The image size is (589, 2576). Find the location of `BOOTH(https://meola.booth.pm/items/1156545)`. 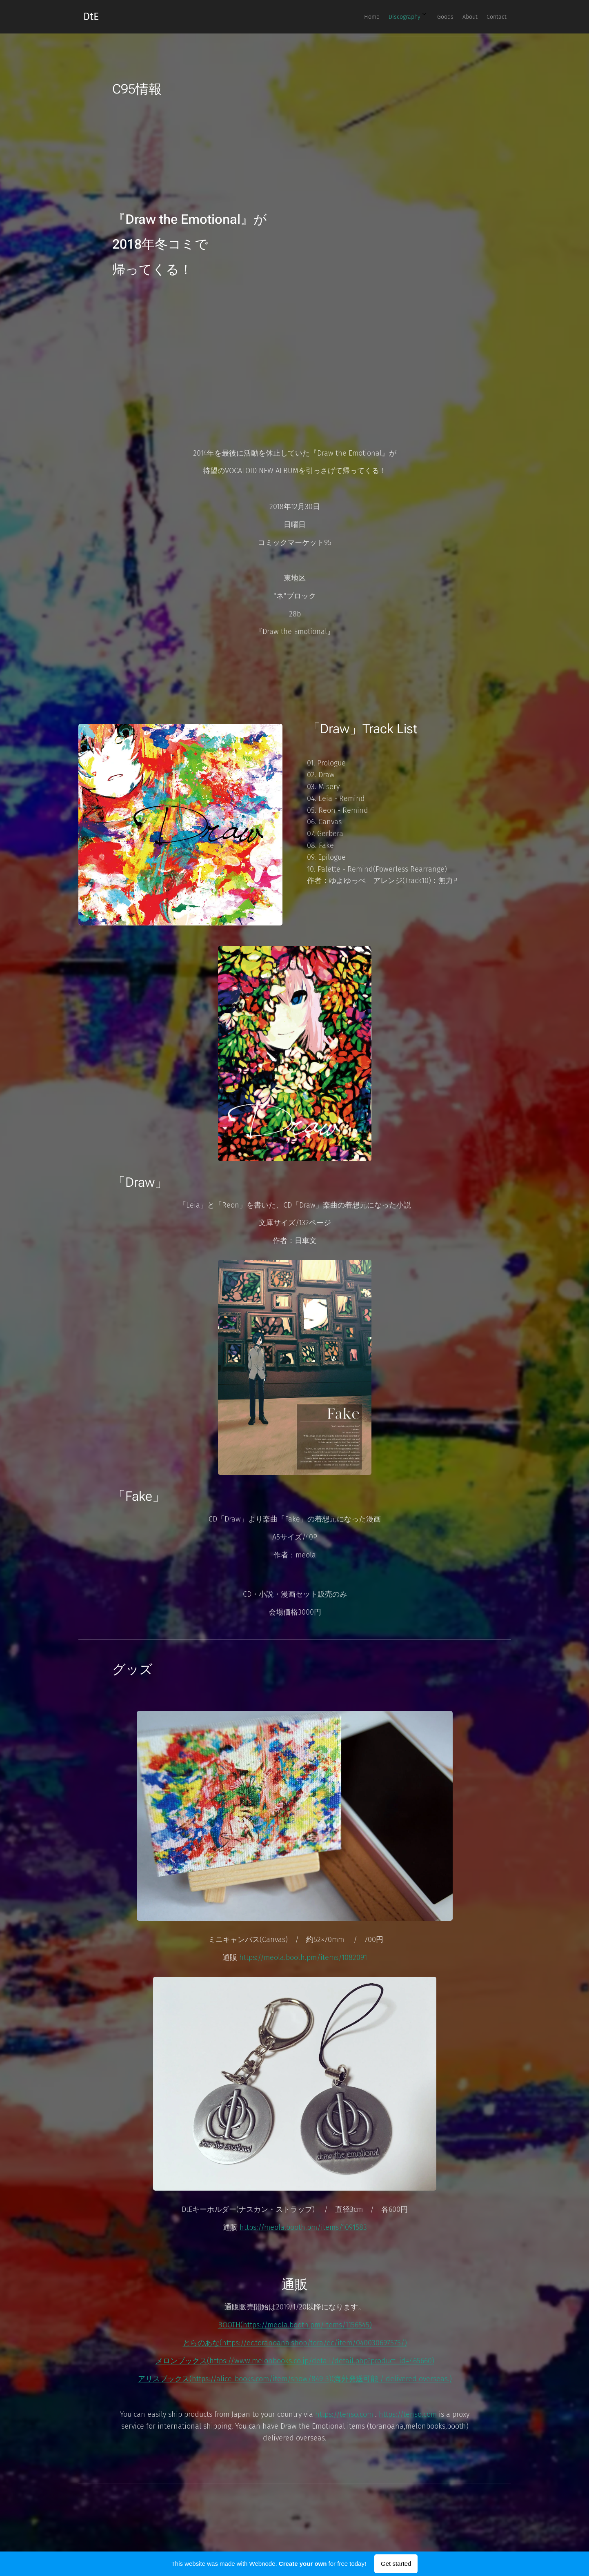

BOOTH(https://meola.booth.pm/items/1156545) is located at coordinates (294, 2324).